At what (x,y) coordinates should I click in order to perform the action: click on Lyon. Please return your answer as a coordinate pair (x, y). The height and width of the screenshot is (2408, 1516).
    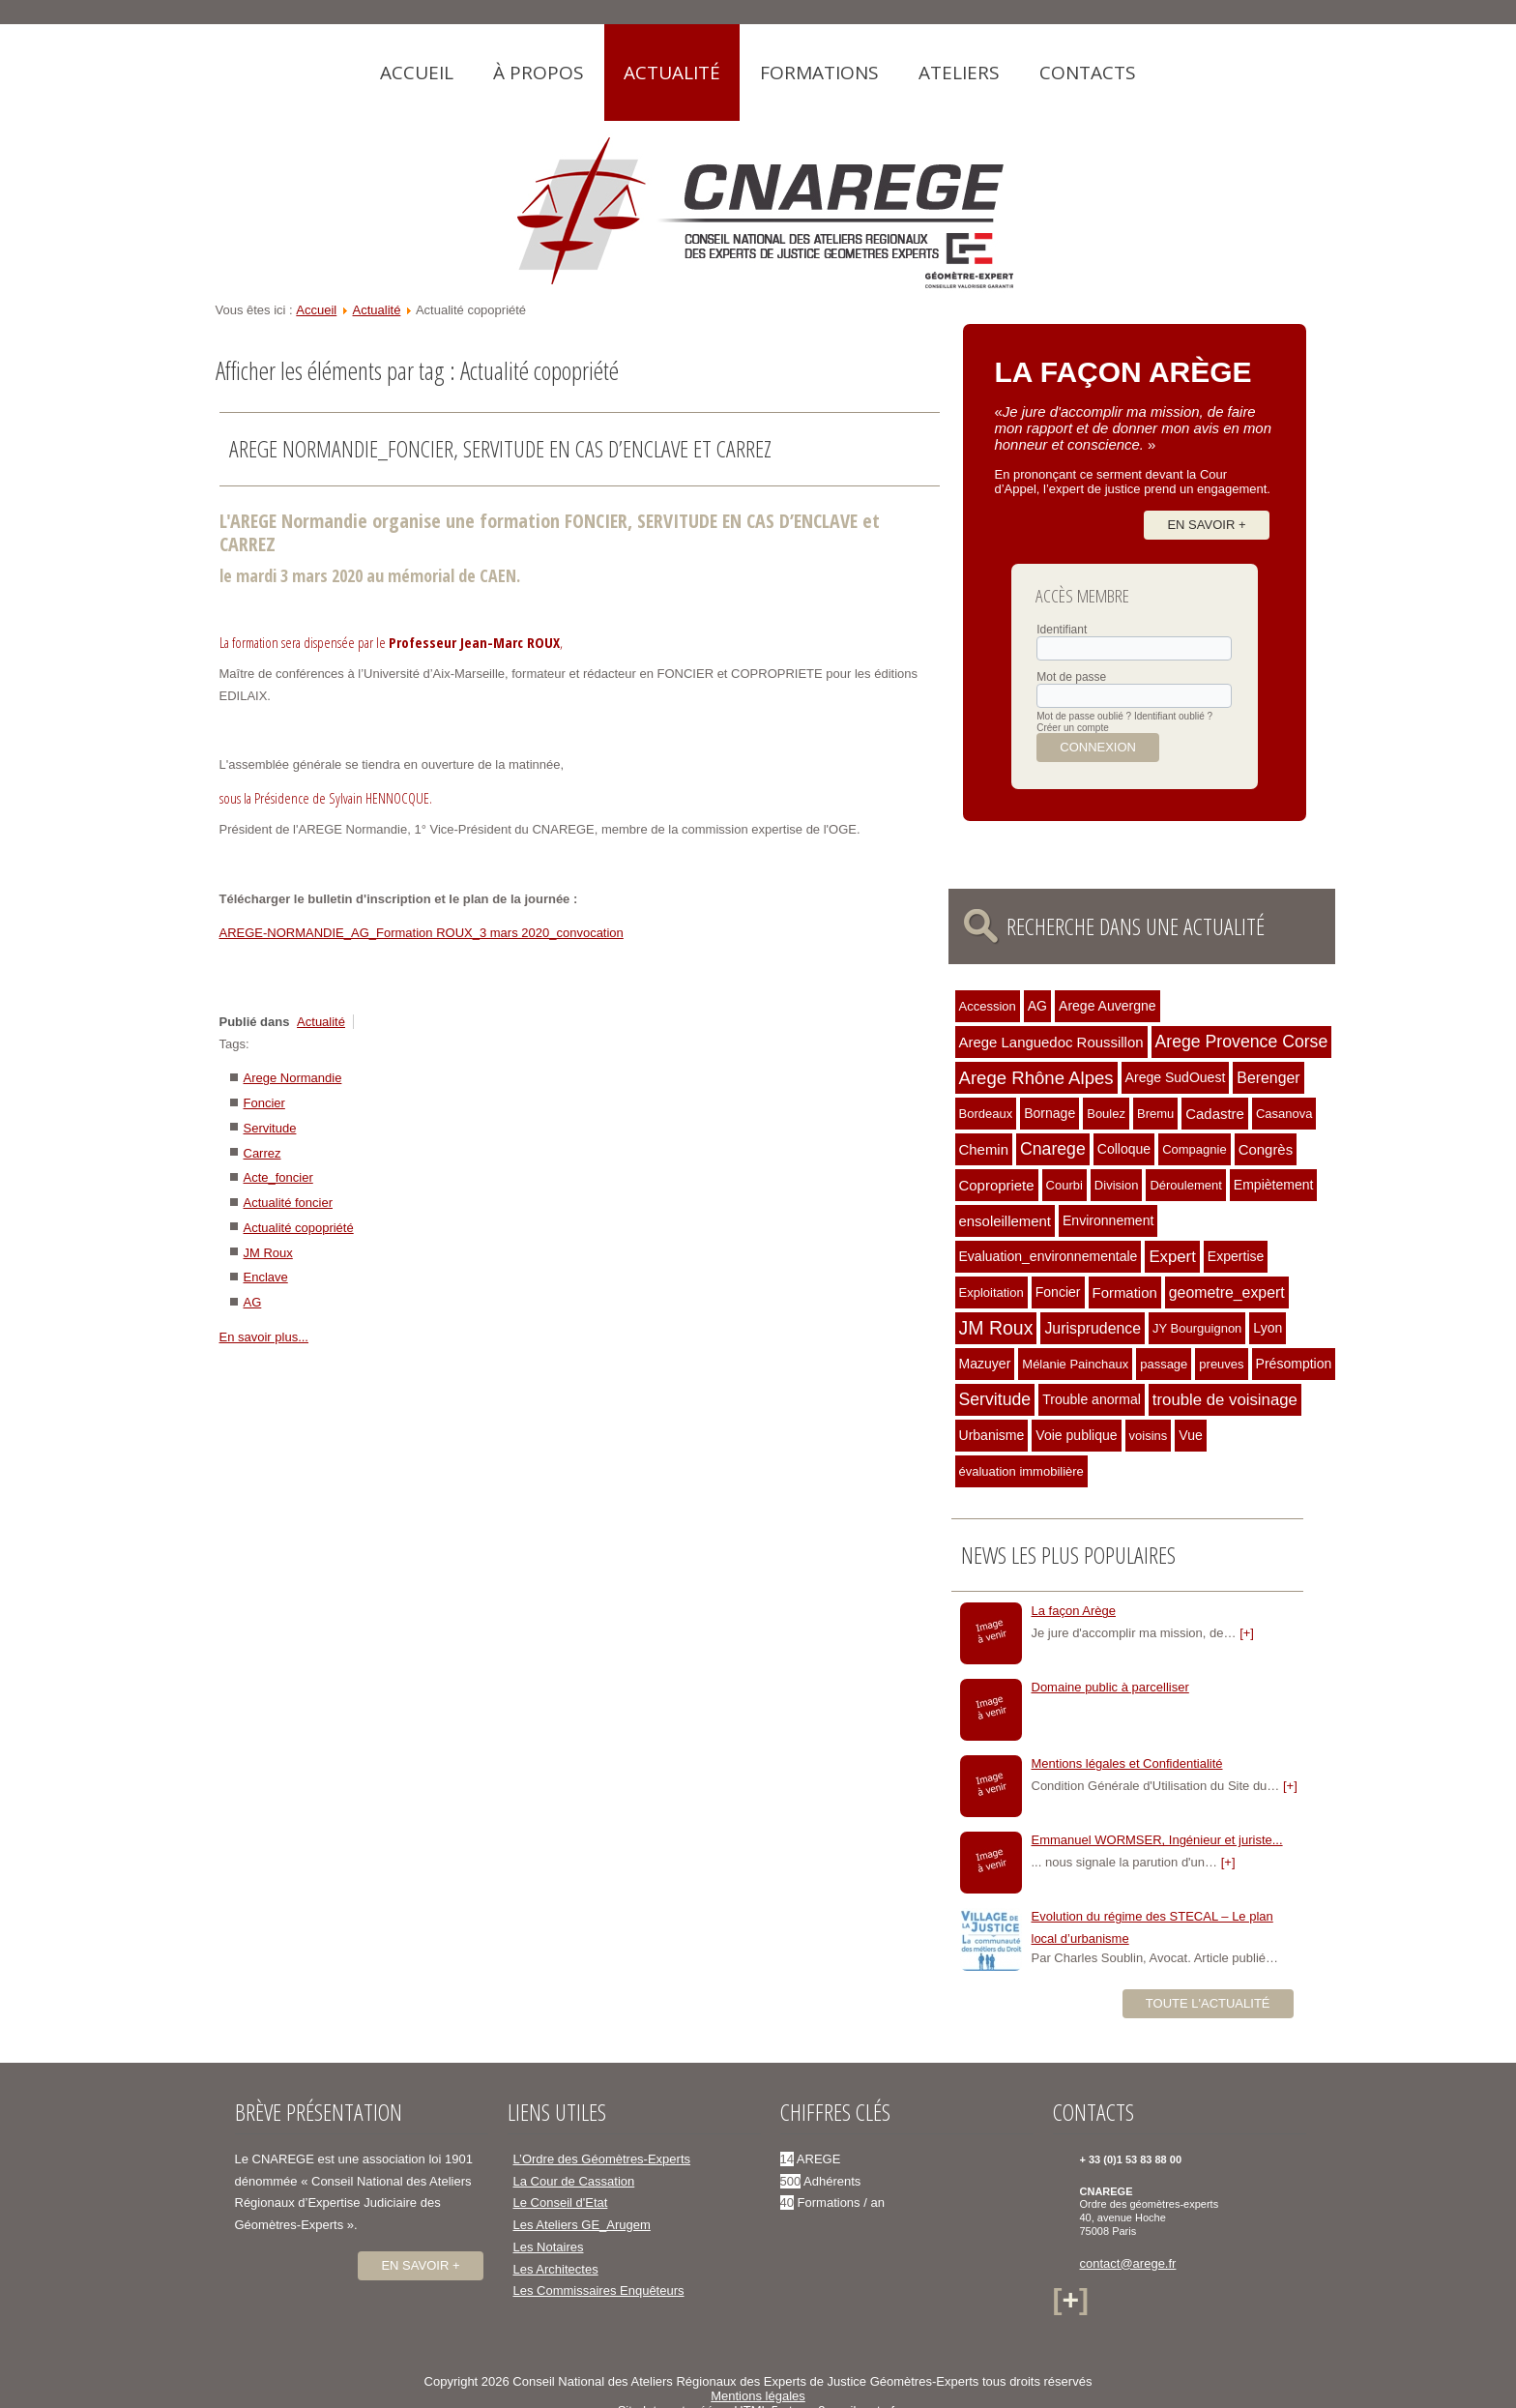
    Looking at the image, I should click on (1267, 1328).